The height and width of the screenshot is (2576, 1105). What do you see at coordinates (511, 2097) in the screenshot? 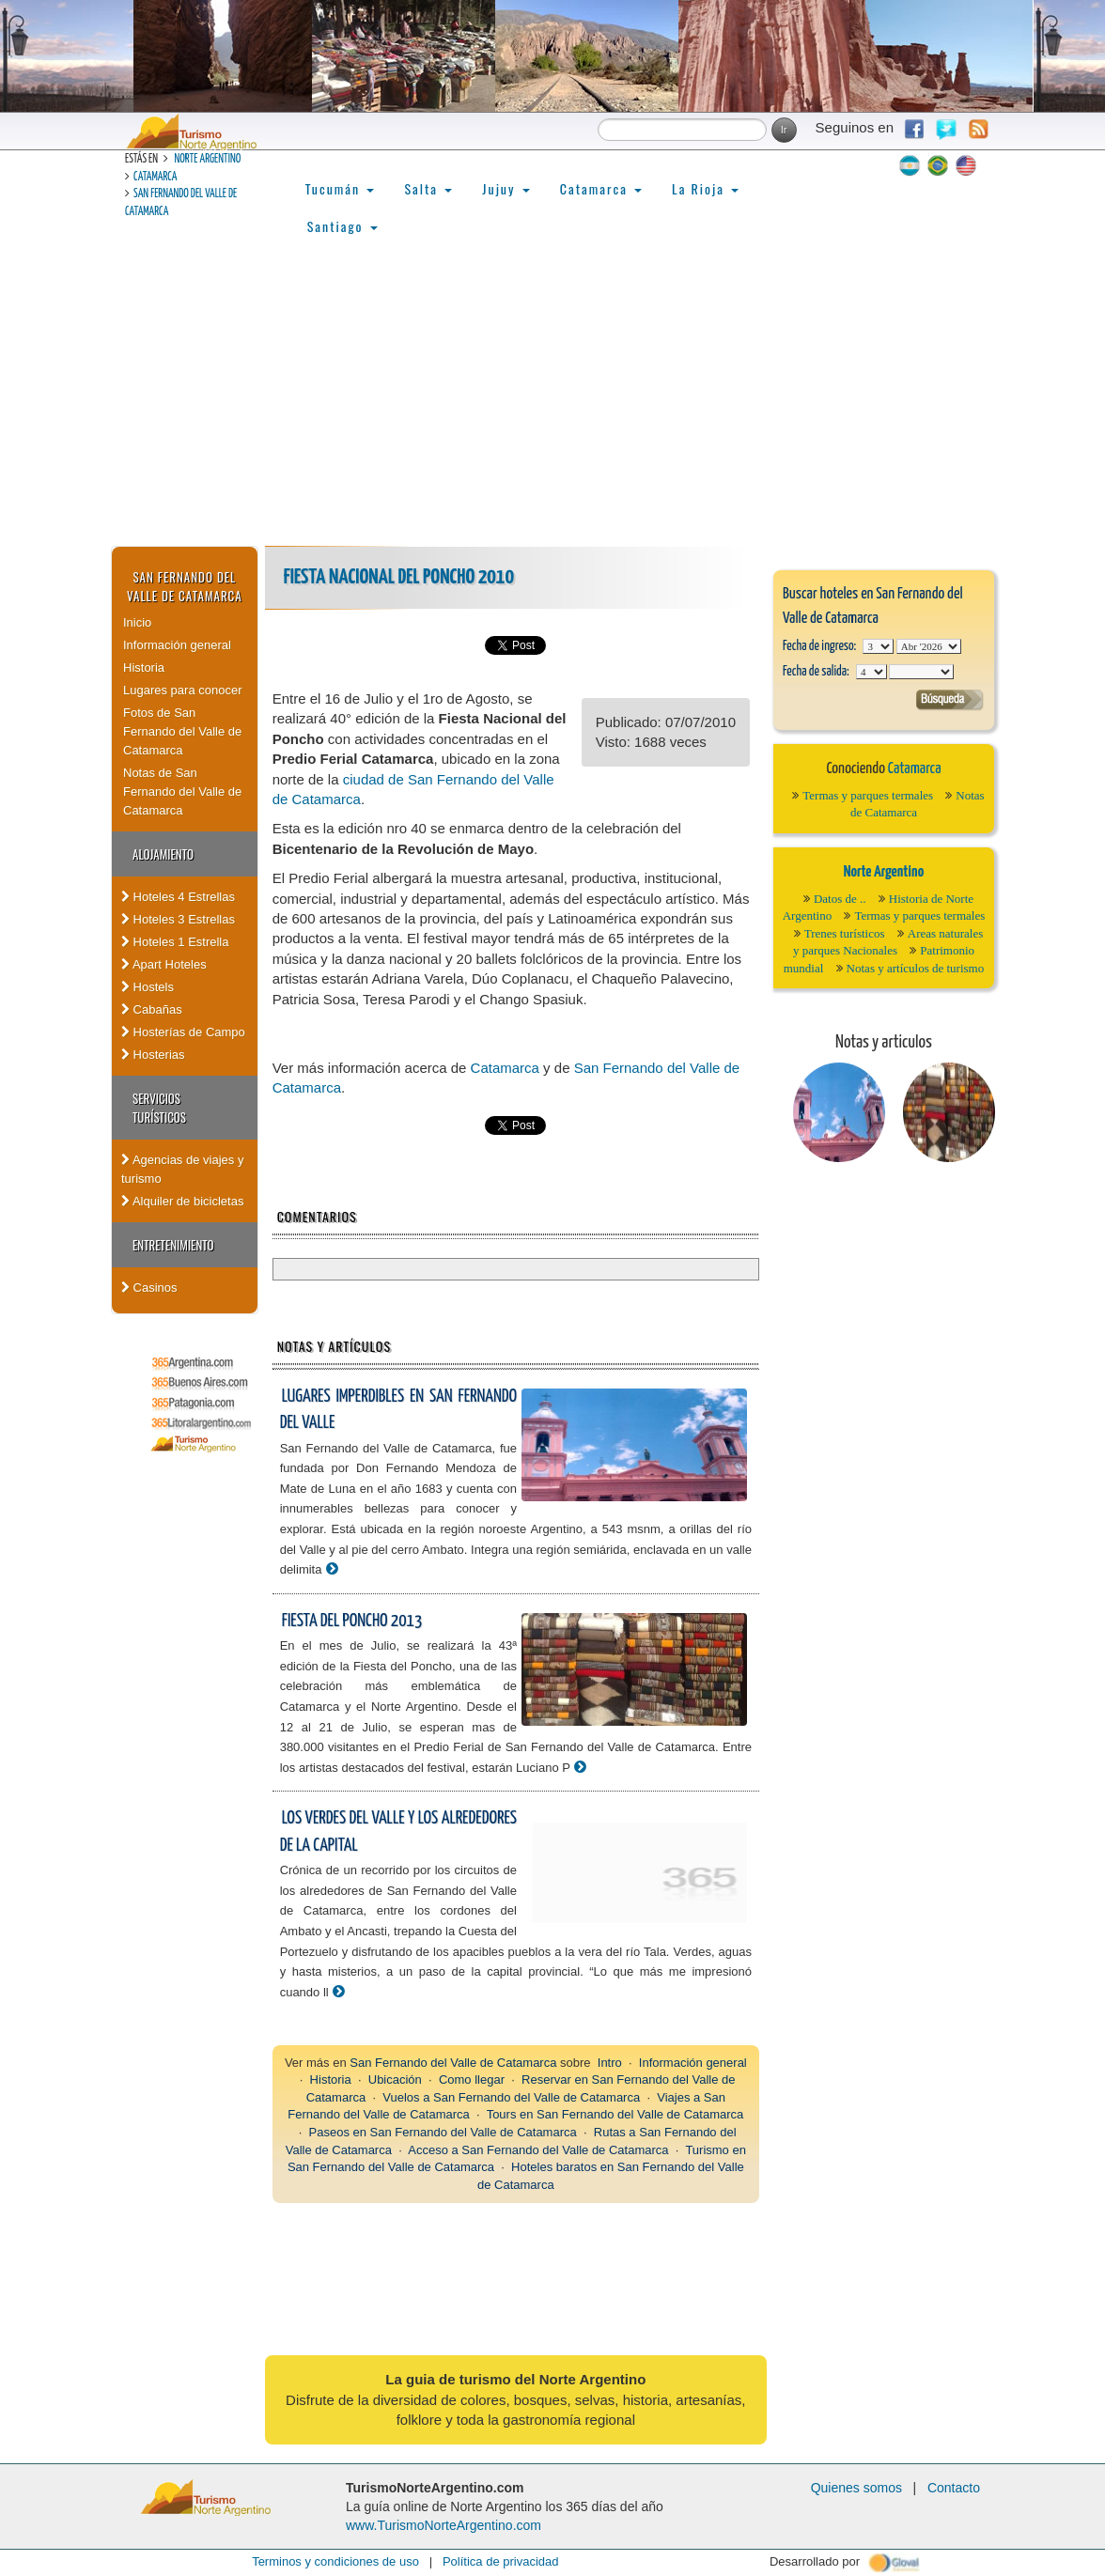
I see `Vuelos a San Fernando del Valle de Catamarca` at bounding box center [511, 2097].